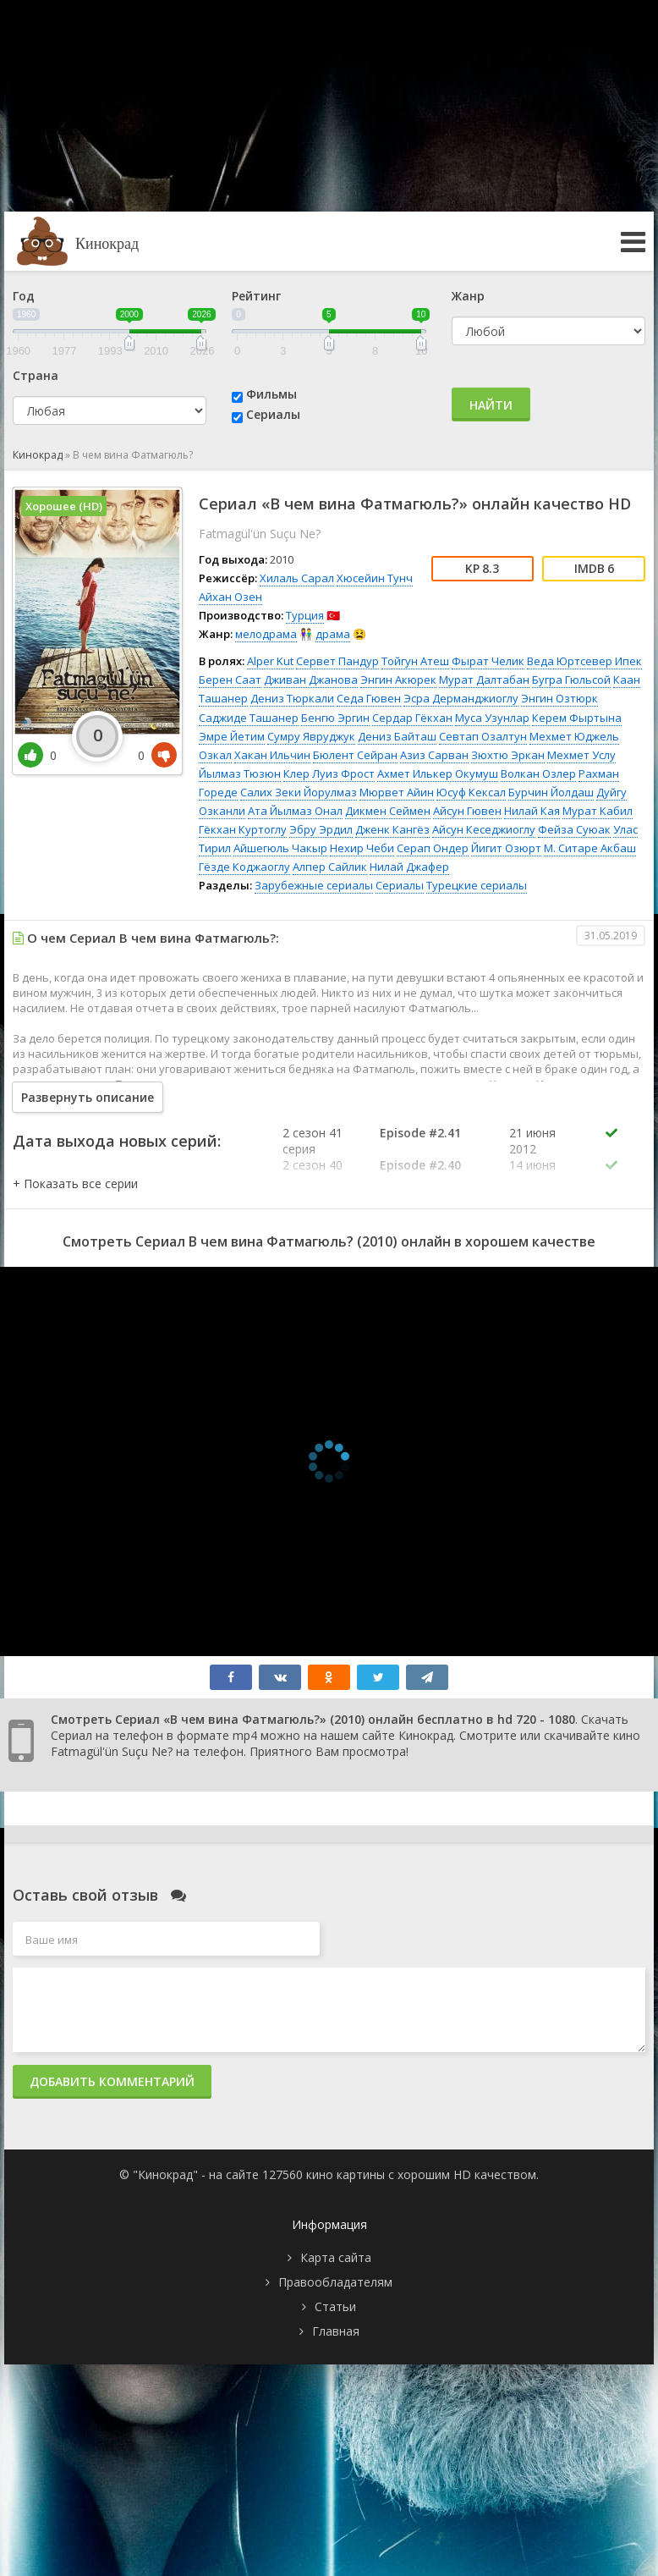 The image size is (658, 2576). What do you see at coordinates (329, 773) in the screenshot?
I see `Клер Луиз Фрост` at bounding box center [329, 773].